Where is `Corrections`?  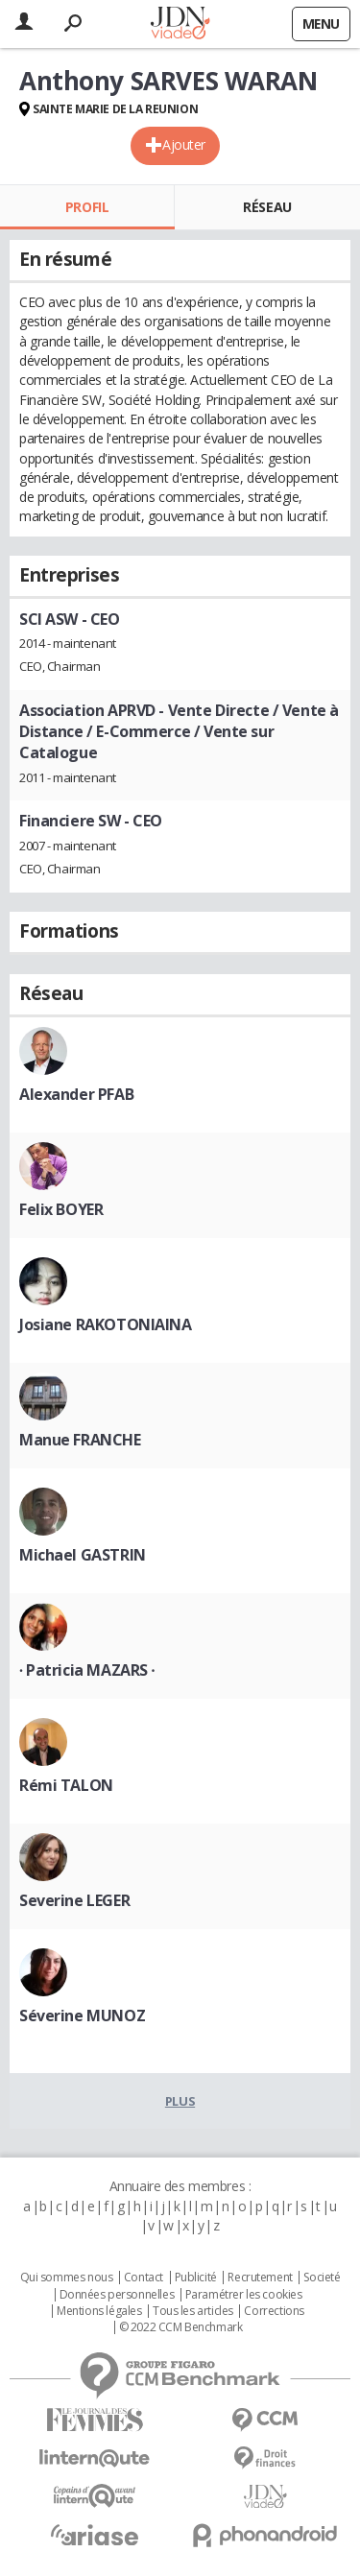 Corrections is located at coordinates (273, 2311).